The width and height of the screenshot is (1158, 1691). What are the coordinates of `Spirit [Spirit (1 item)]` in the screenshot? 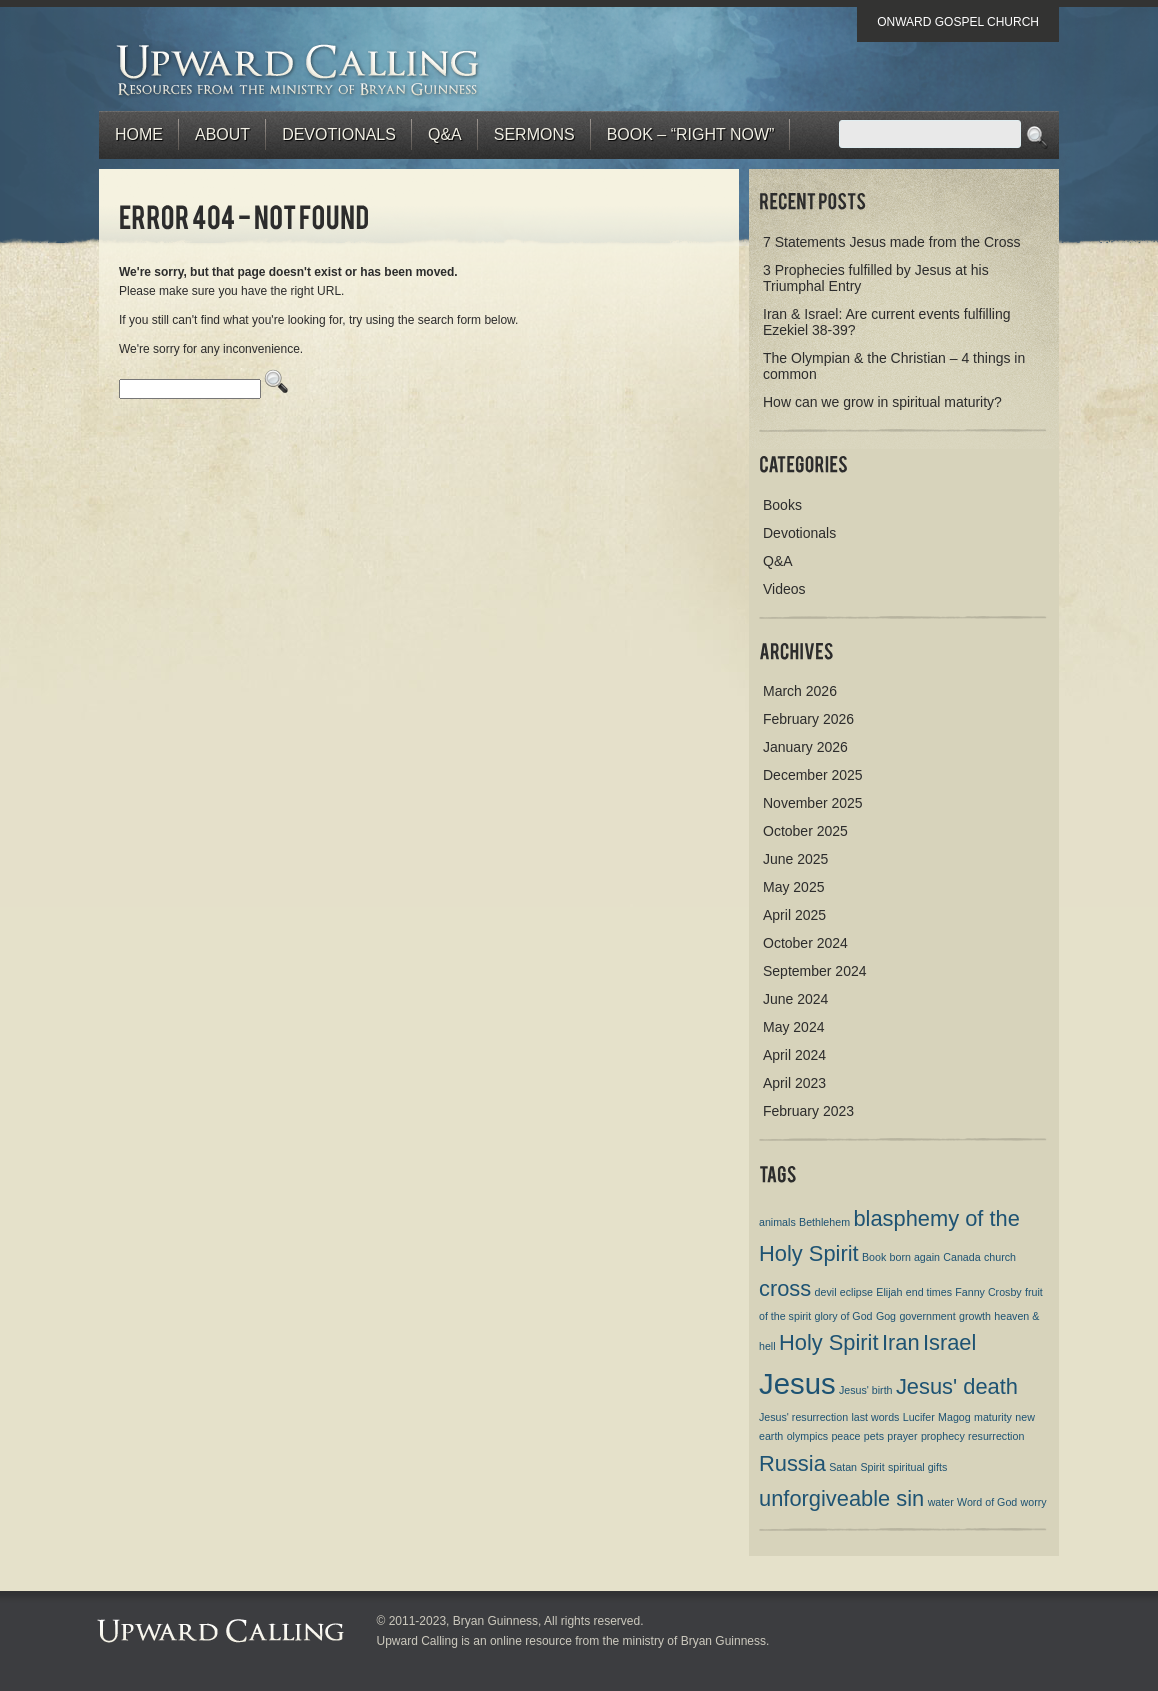 It's located at (872, 1467).